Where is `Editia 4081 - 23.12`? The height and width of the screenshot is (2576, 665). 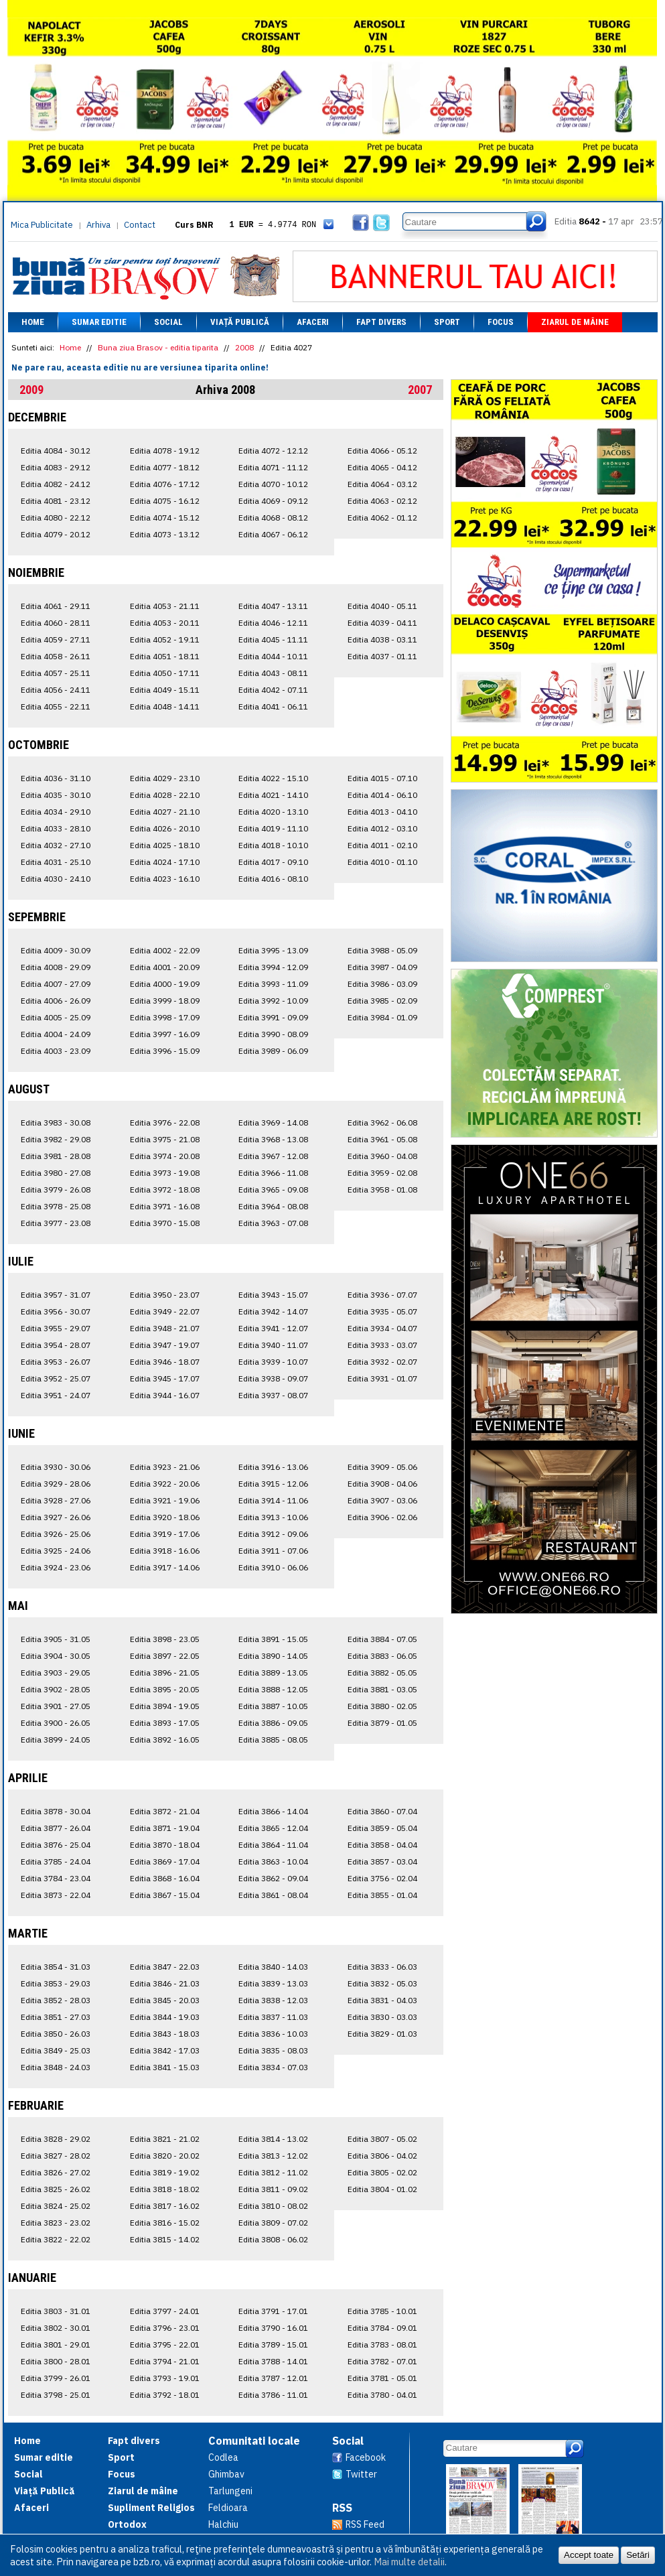
Editia 4081 - 23.12 is located at coordinates (55, 501).